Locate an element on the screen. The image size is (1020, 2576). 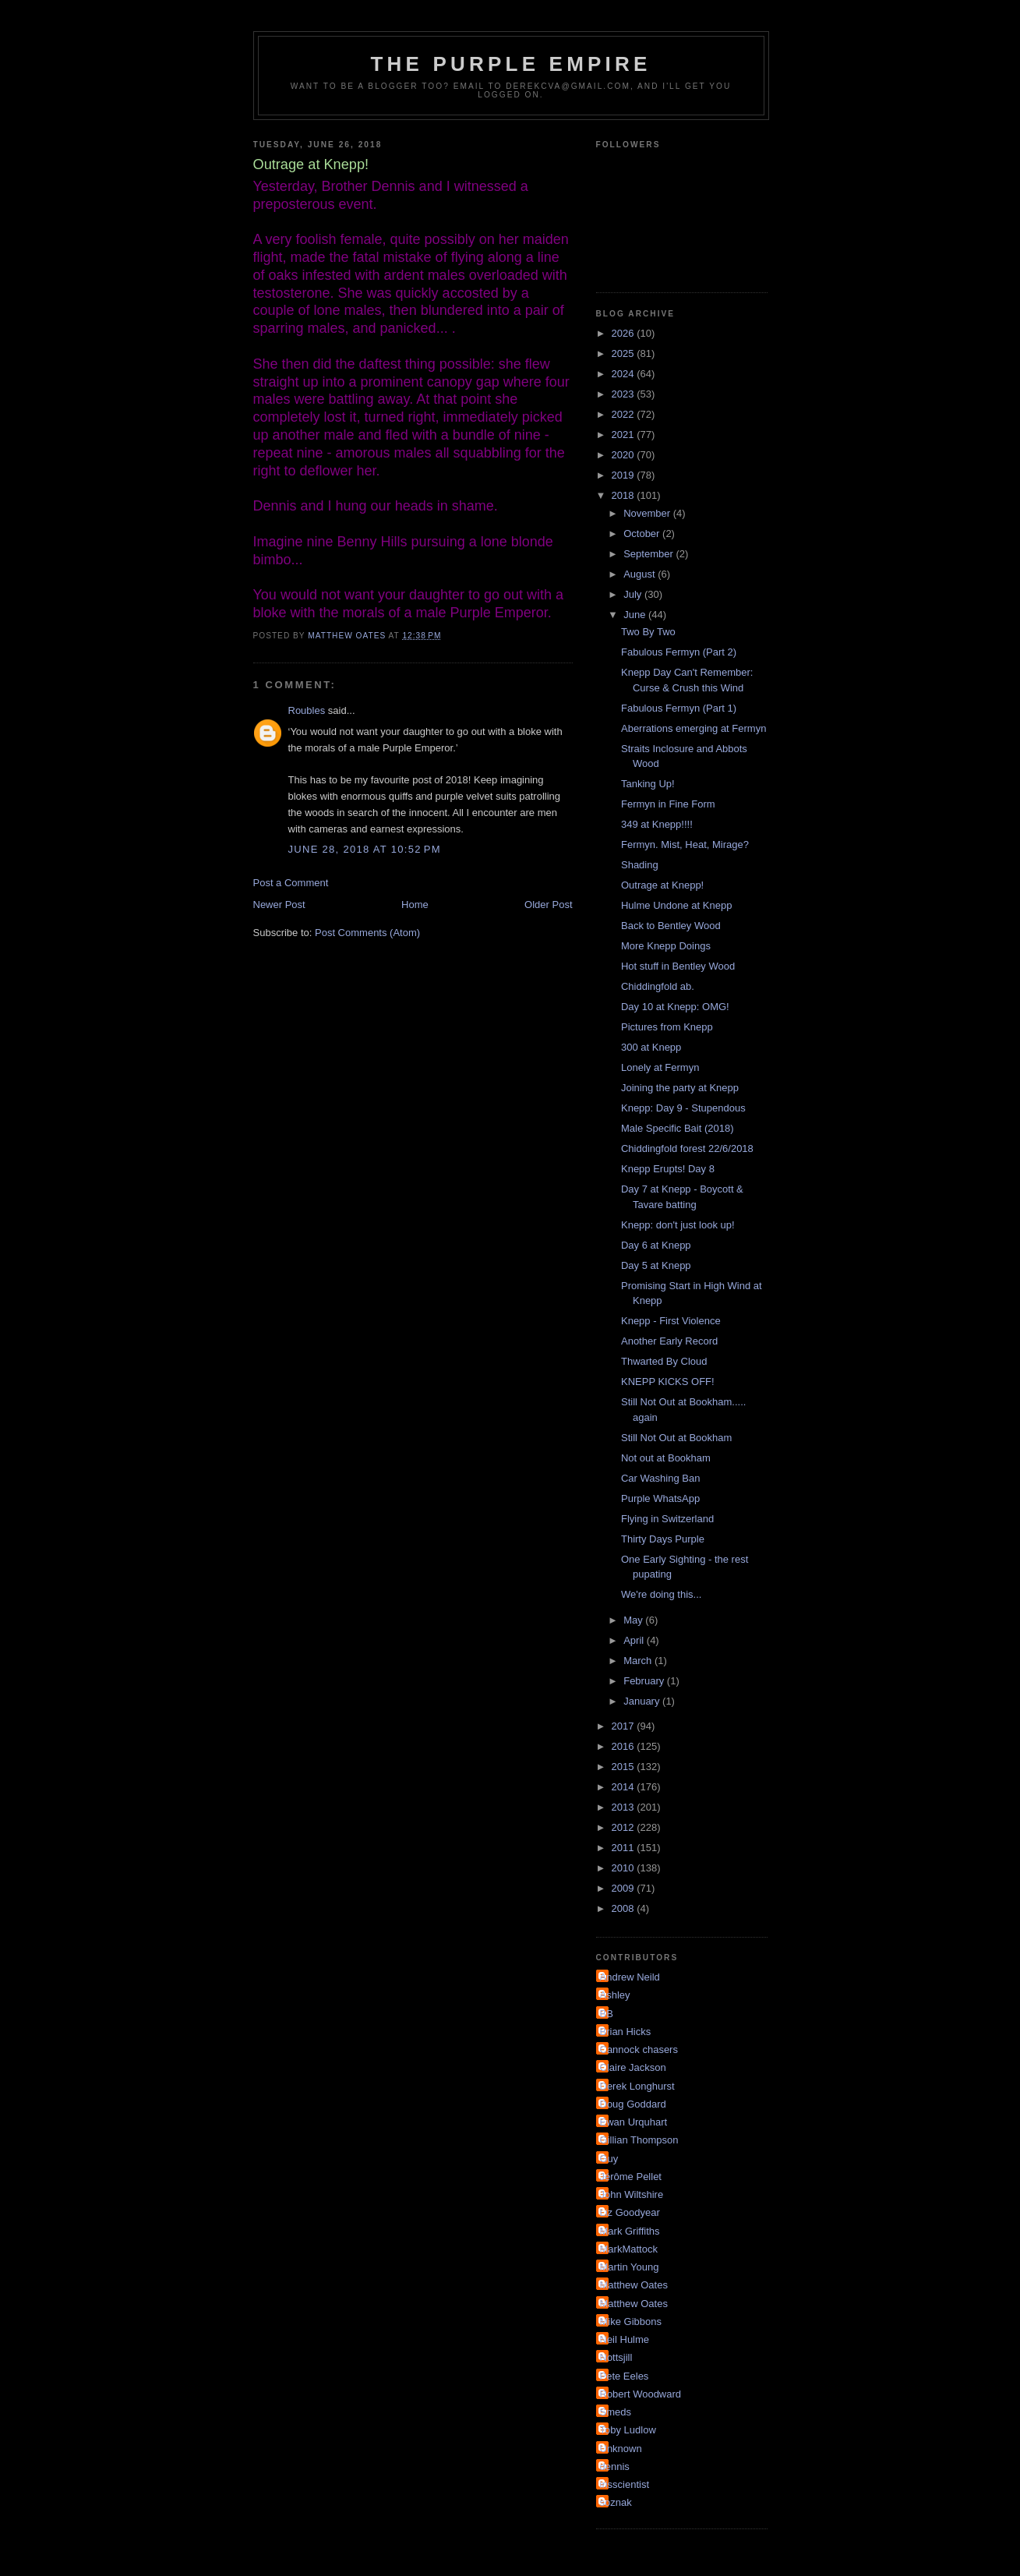
Hulme Undone at Knepp is located at coordinates (676, 905).